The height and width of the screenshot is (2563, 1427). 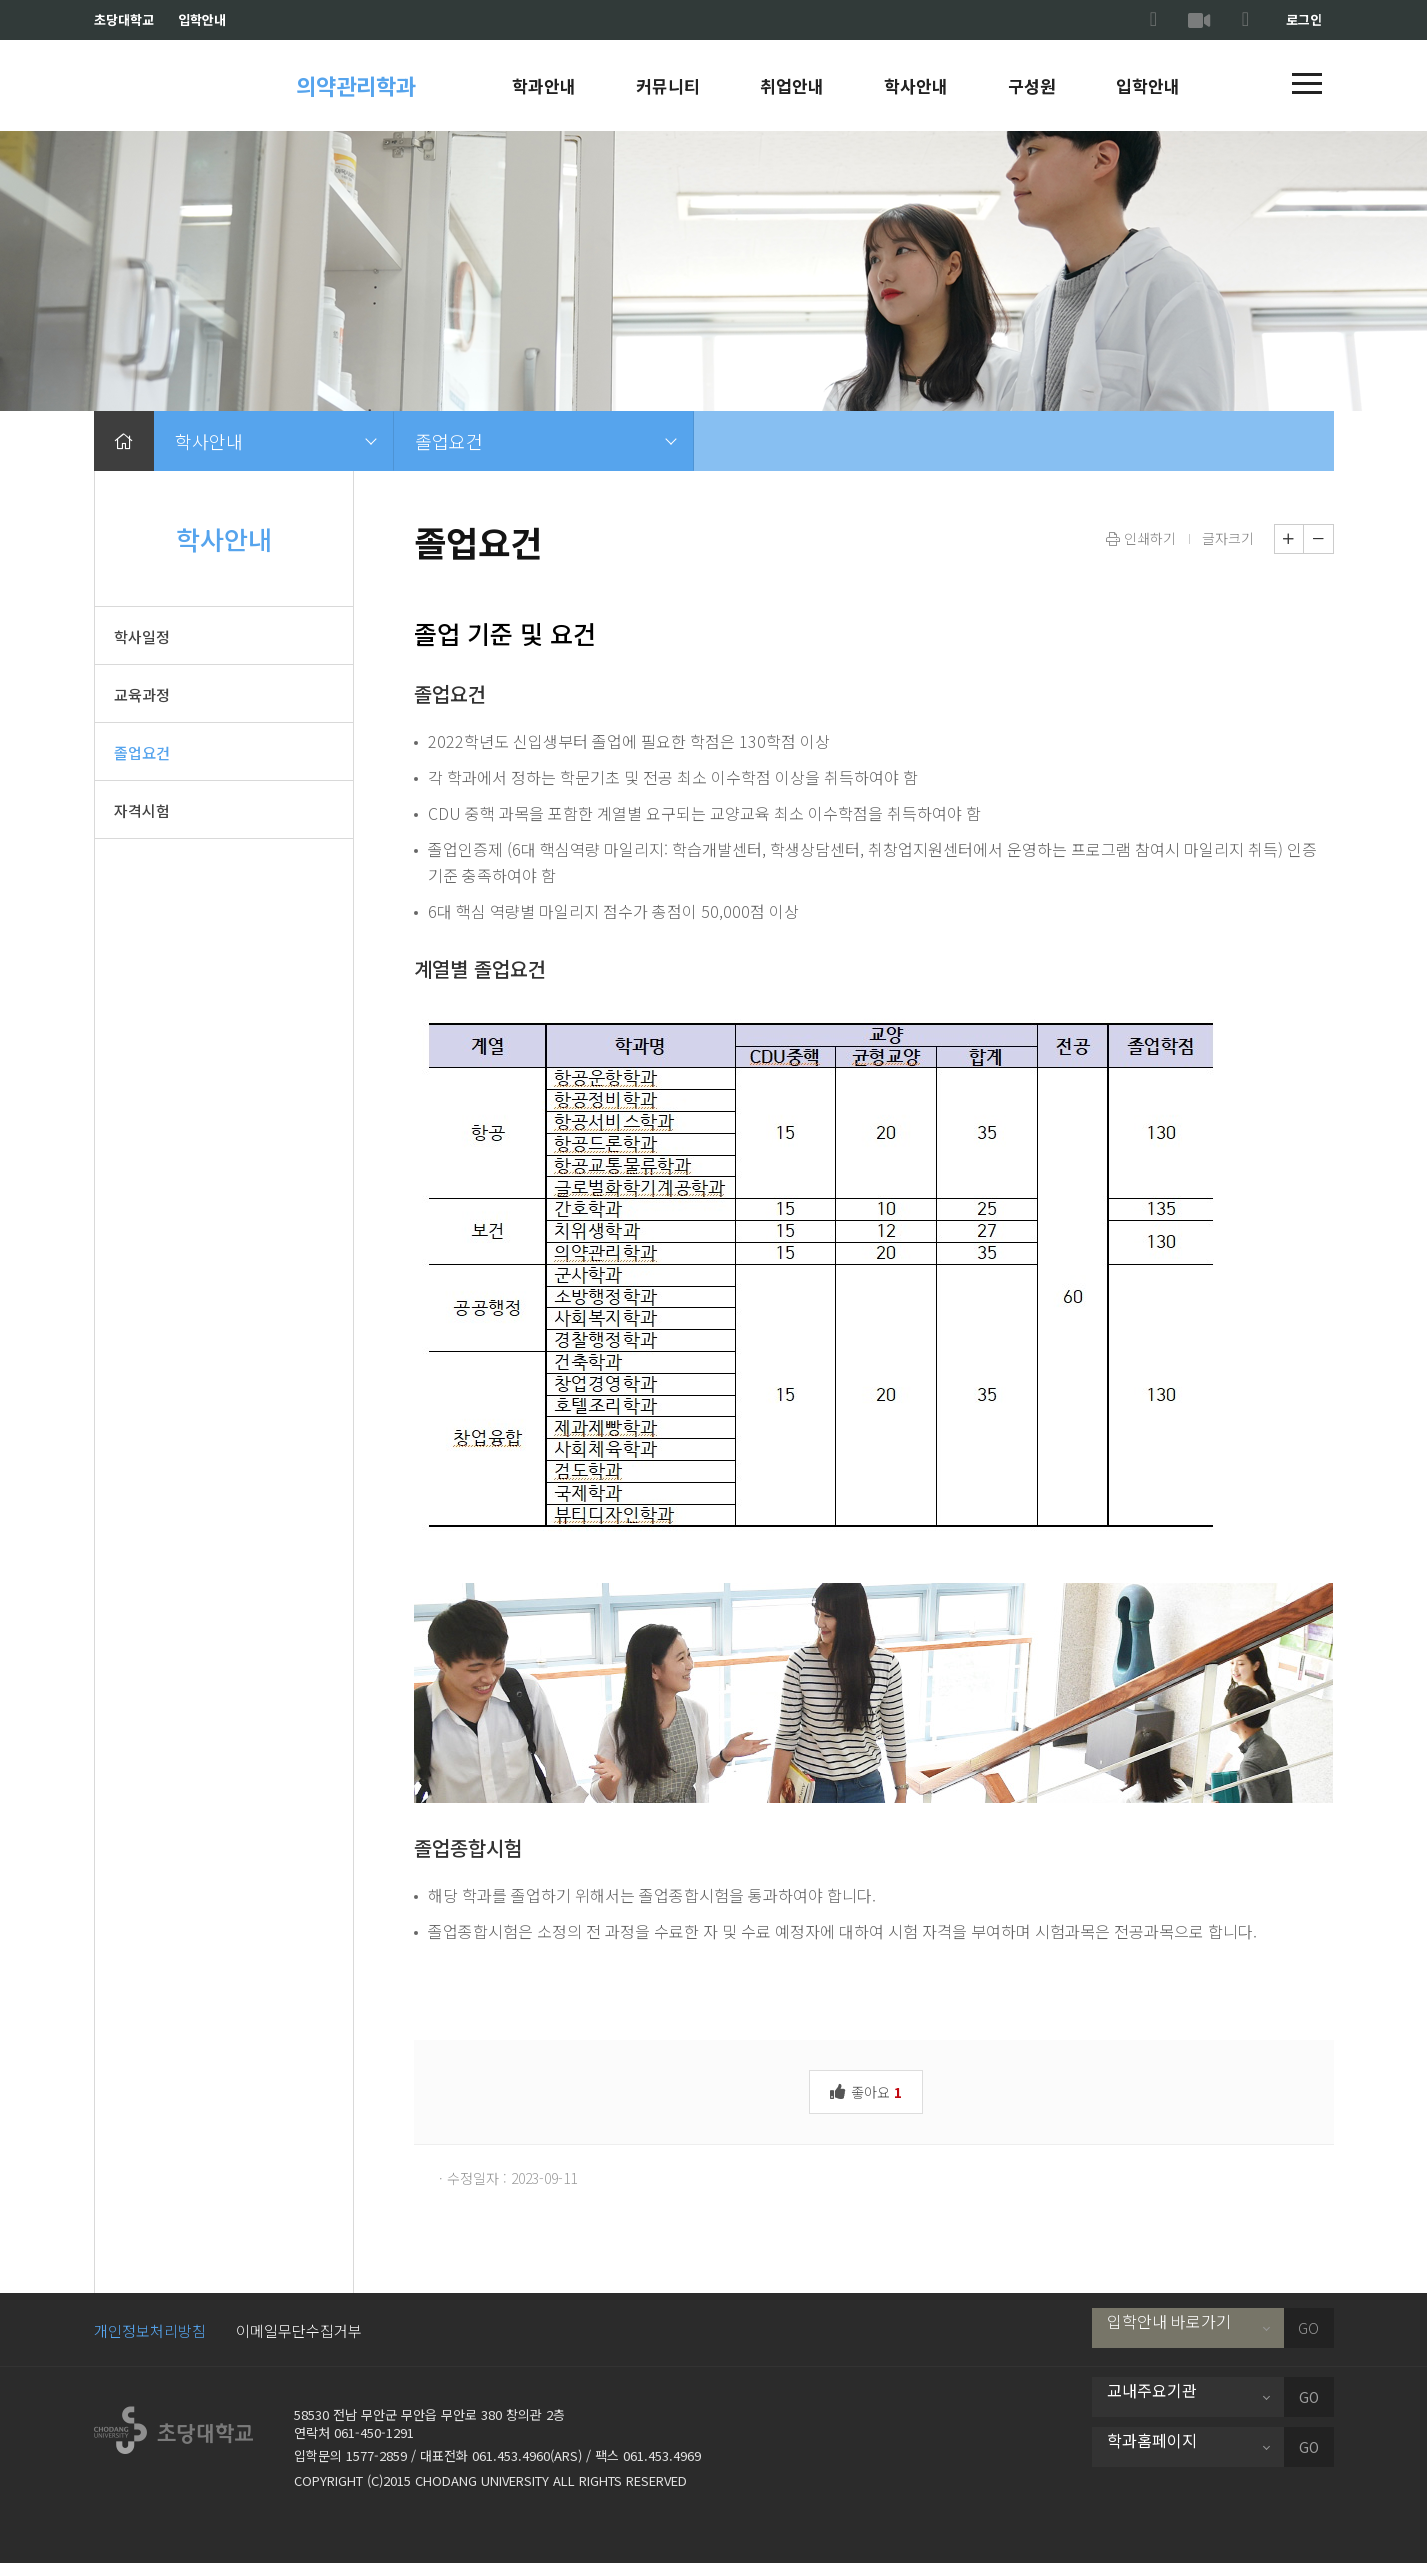 What do you see at coordinates (866, 2090) in the screenshot?
I see `좋아요` at bounding box center [866, 2090].